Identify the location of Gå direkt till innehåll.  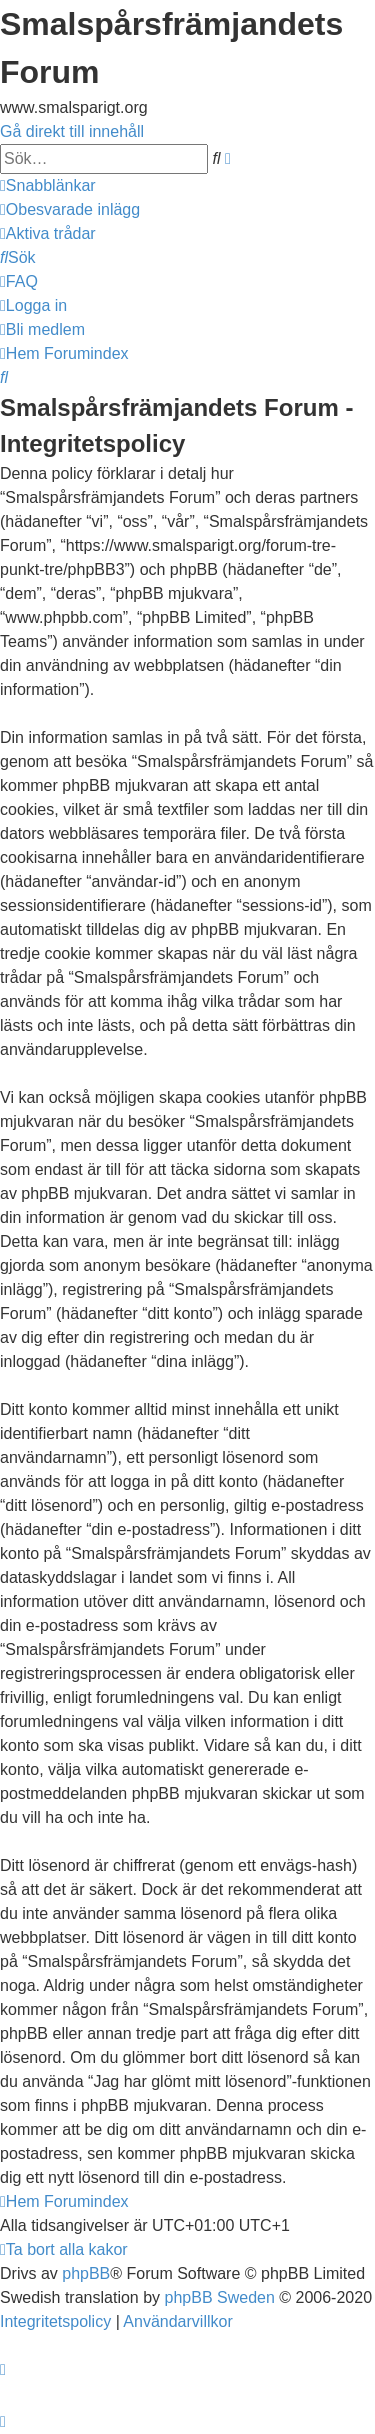
(72, 131).